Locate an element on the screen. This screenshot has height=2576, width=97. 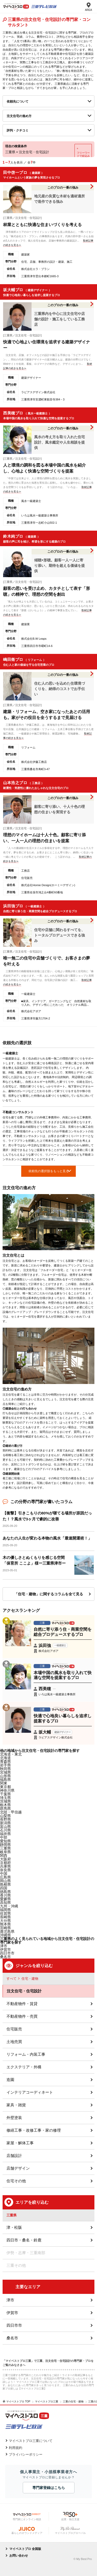
佐賀県 is located at coordinates (5, 1913).